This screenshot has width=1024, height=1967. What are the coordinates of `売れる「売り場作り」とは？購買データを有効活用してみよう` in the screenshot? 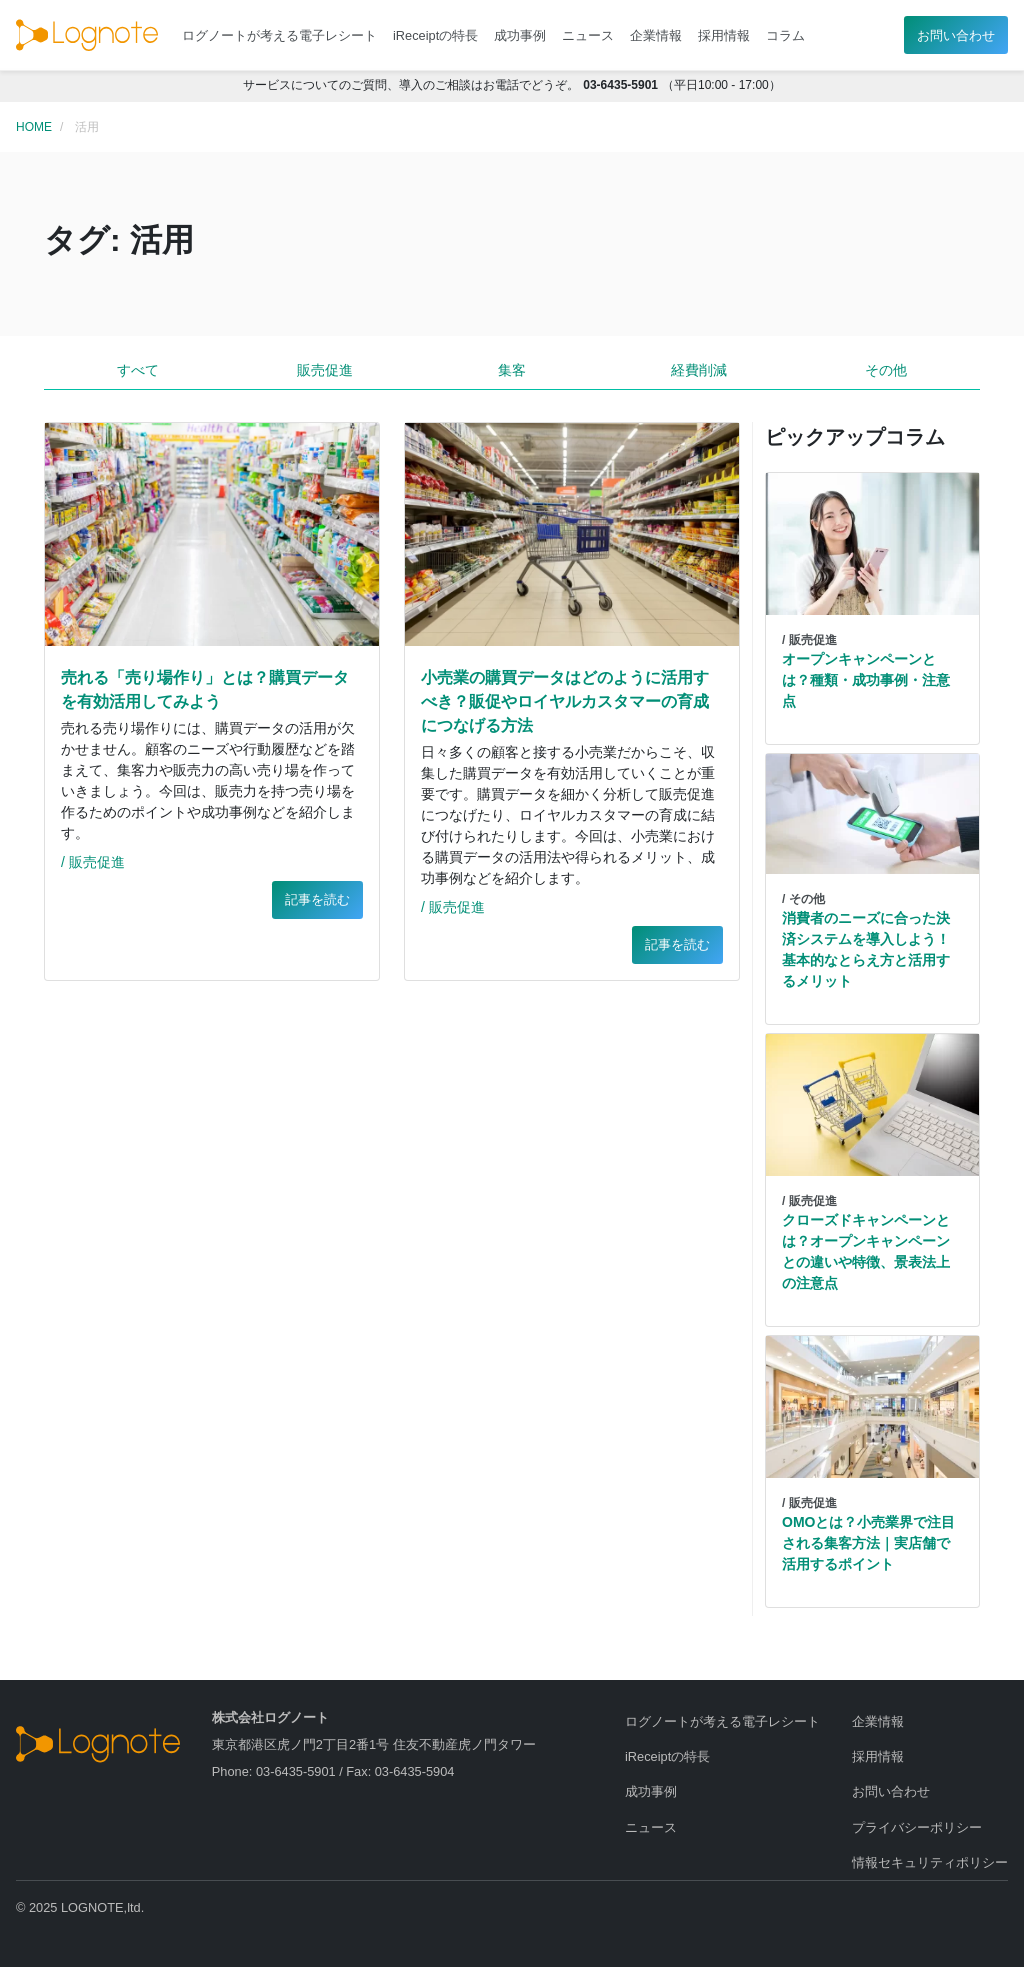 It's located at (205, 689).